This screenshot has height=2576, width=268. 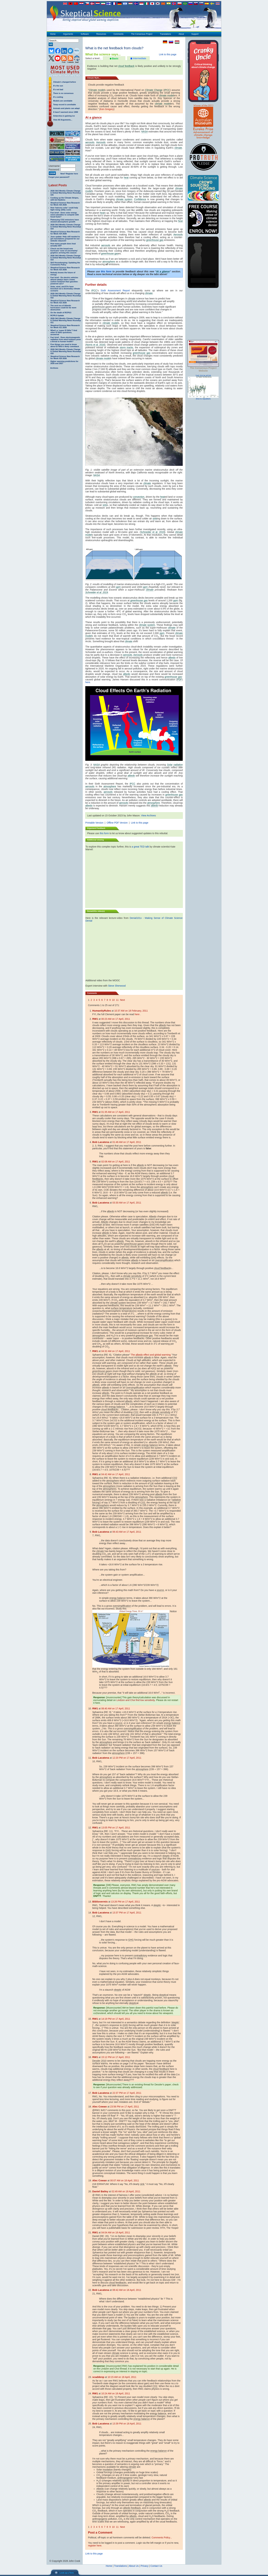 I want to click on 23:56 PM on 17 April, 2011, so click(x=124, y=2106).